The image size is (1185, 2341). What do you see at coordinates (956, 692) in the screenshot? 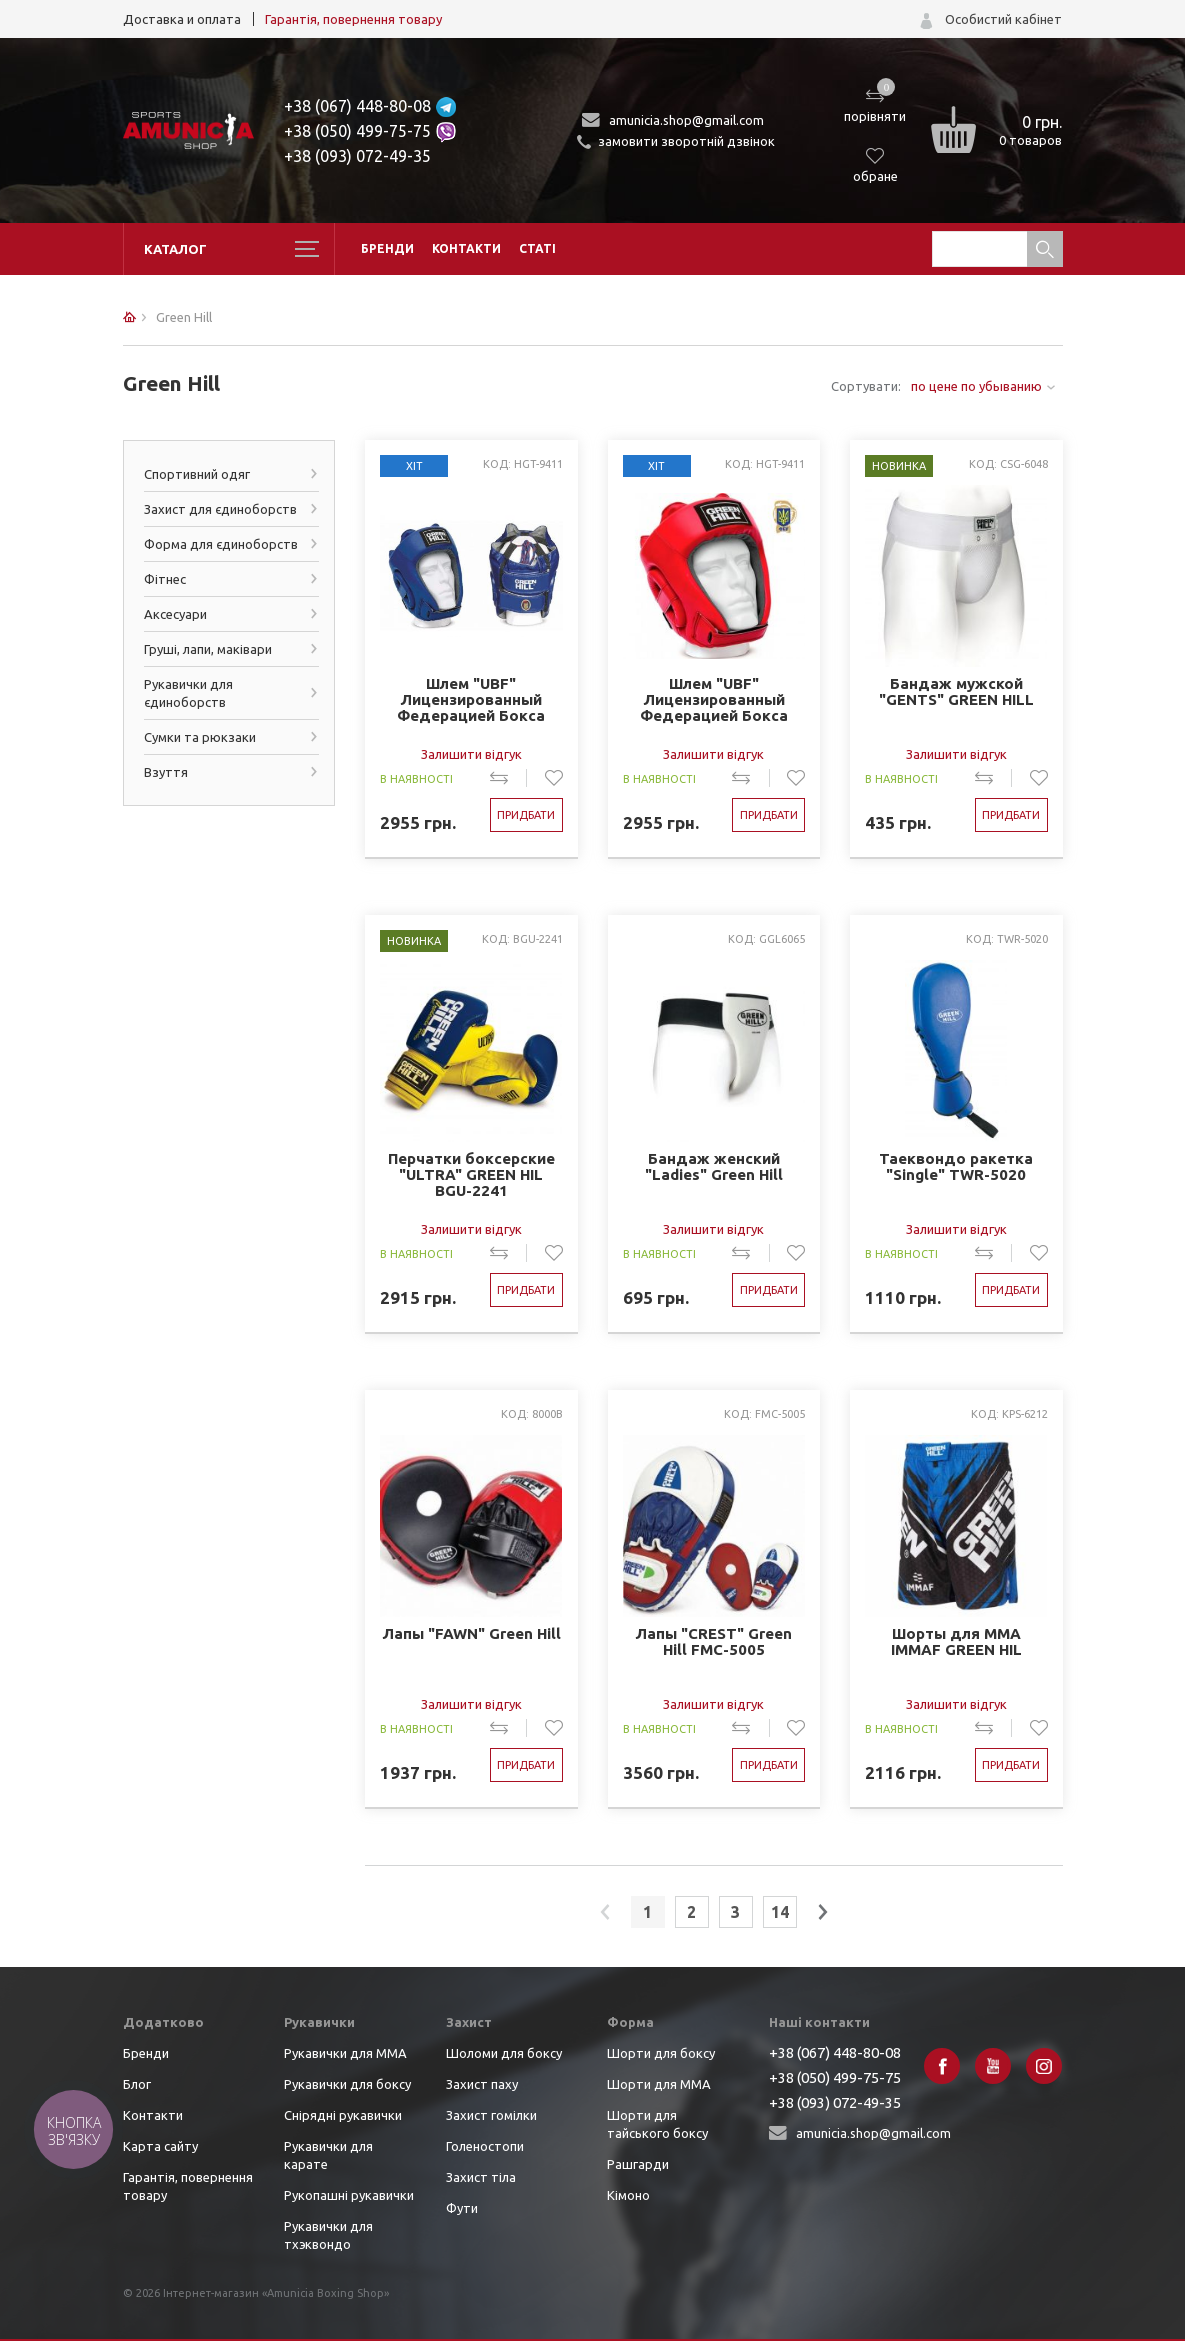
I see `Бандаж мужской "GENTS" GREEN HILL` at bounding box center [956, 692].